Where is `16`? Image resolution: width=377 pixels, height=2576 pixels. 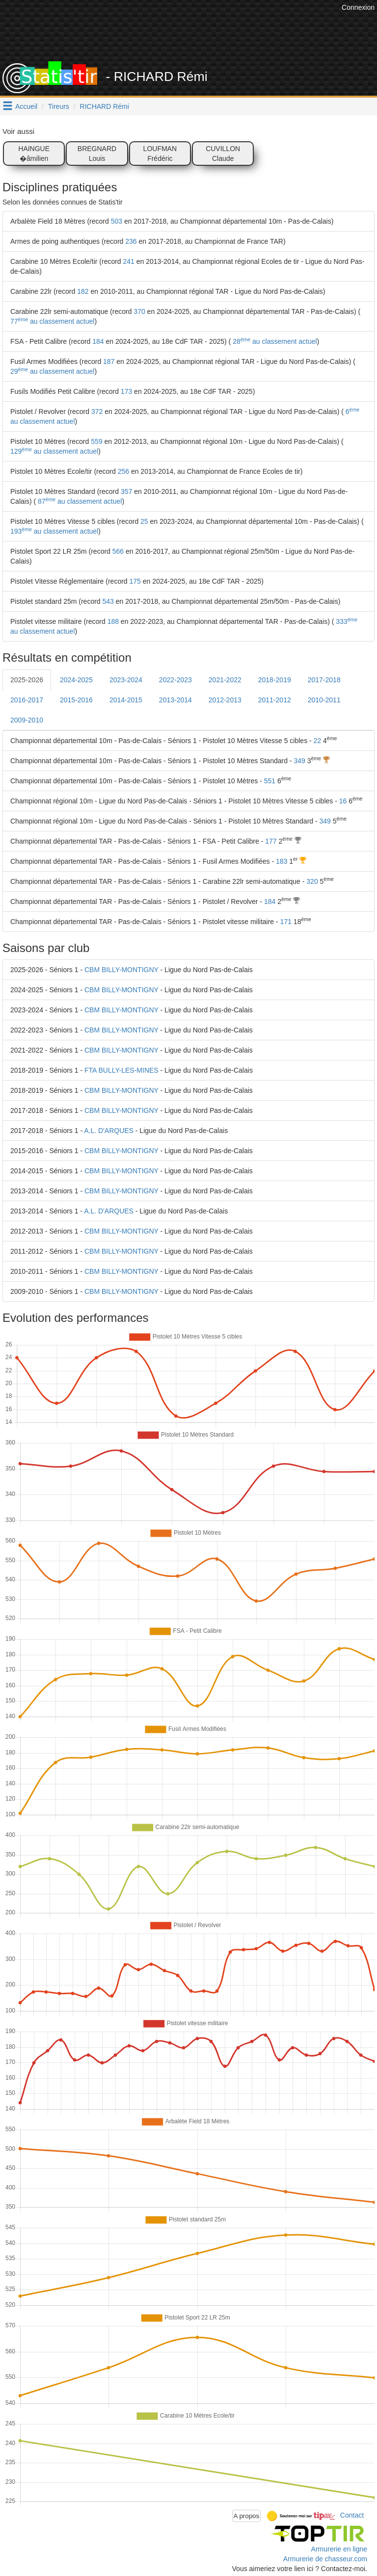
16 is located at coordinates (343, 801).